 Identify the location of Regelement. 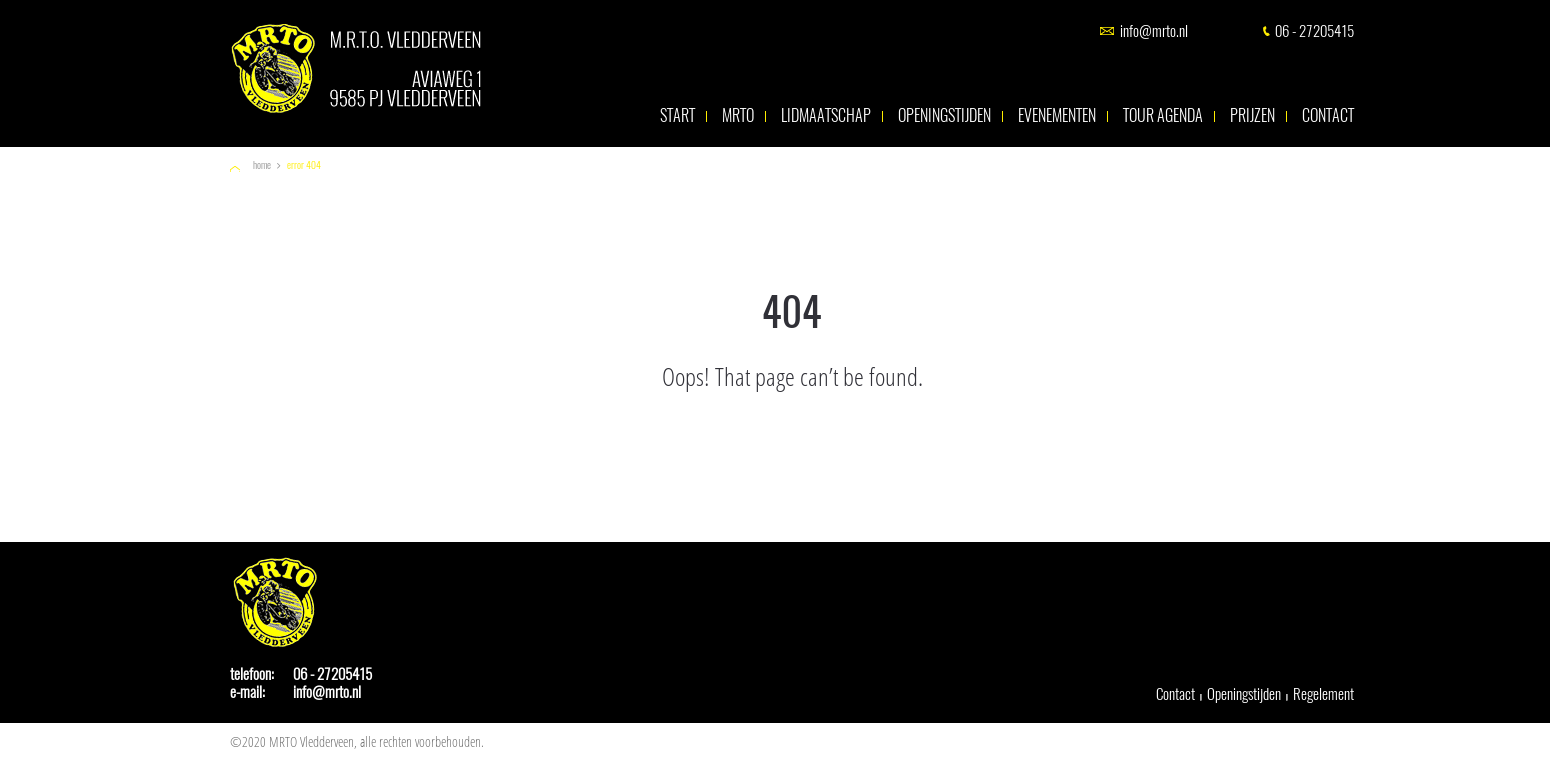
(1323, 694).